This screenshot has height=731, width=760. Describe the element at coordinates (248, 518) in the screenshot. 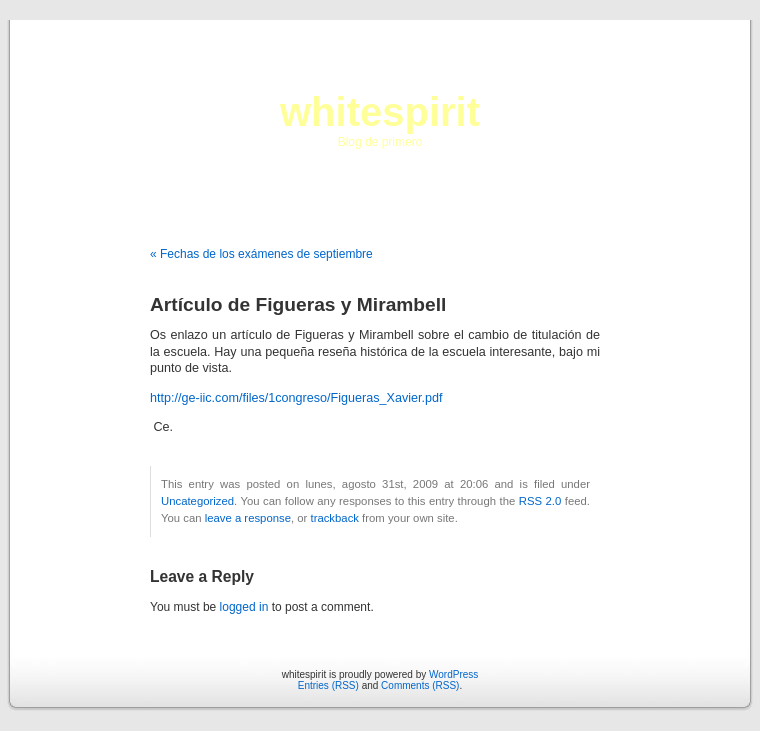

I see `leave a response` at that location.